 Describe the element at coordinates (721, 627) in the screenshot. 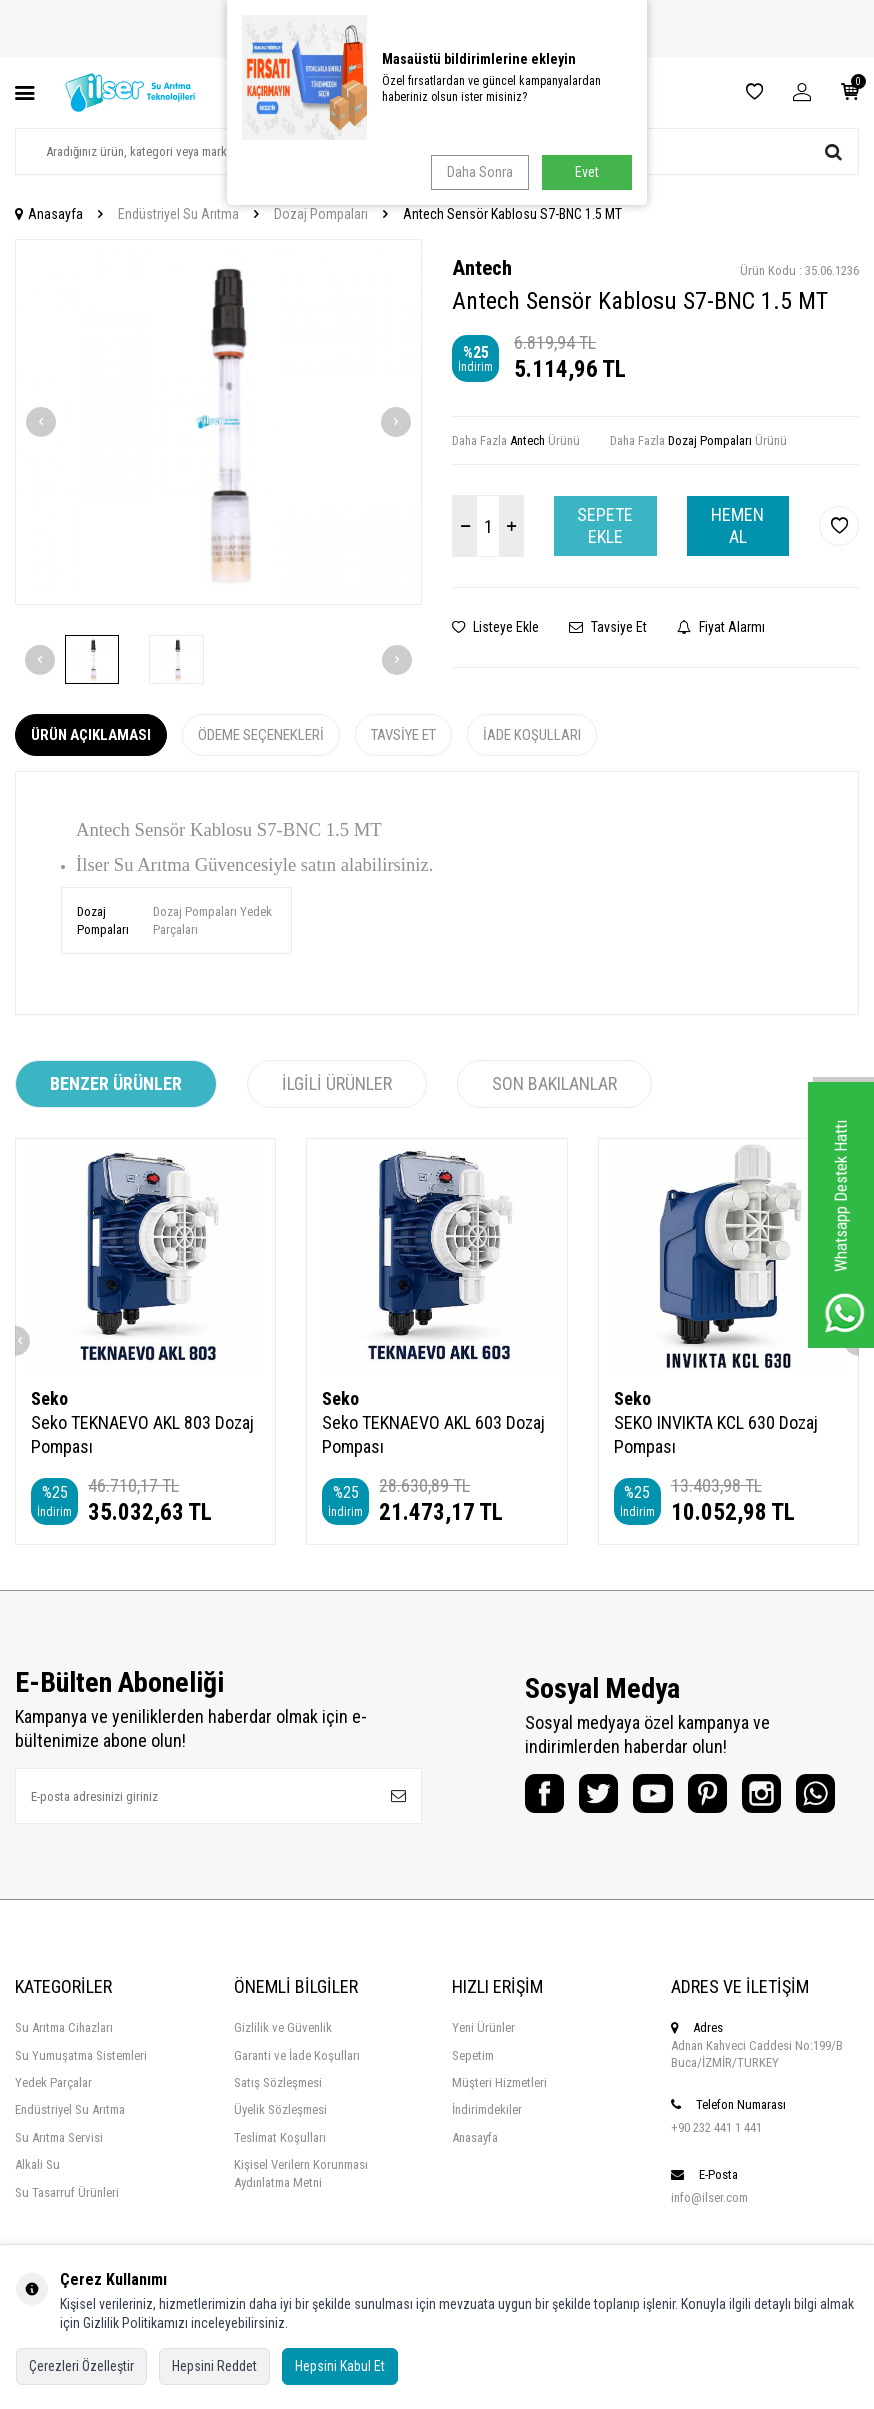

I see `Fiyat Alarmı` at that location.